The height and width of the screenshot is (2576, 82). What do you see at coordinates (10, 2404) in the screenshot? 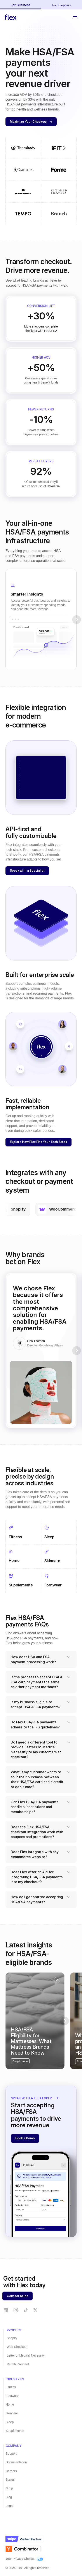
I see `Home` at bounding box center [10, 2404].